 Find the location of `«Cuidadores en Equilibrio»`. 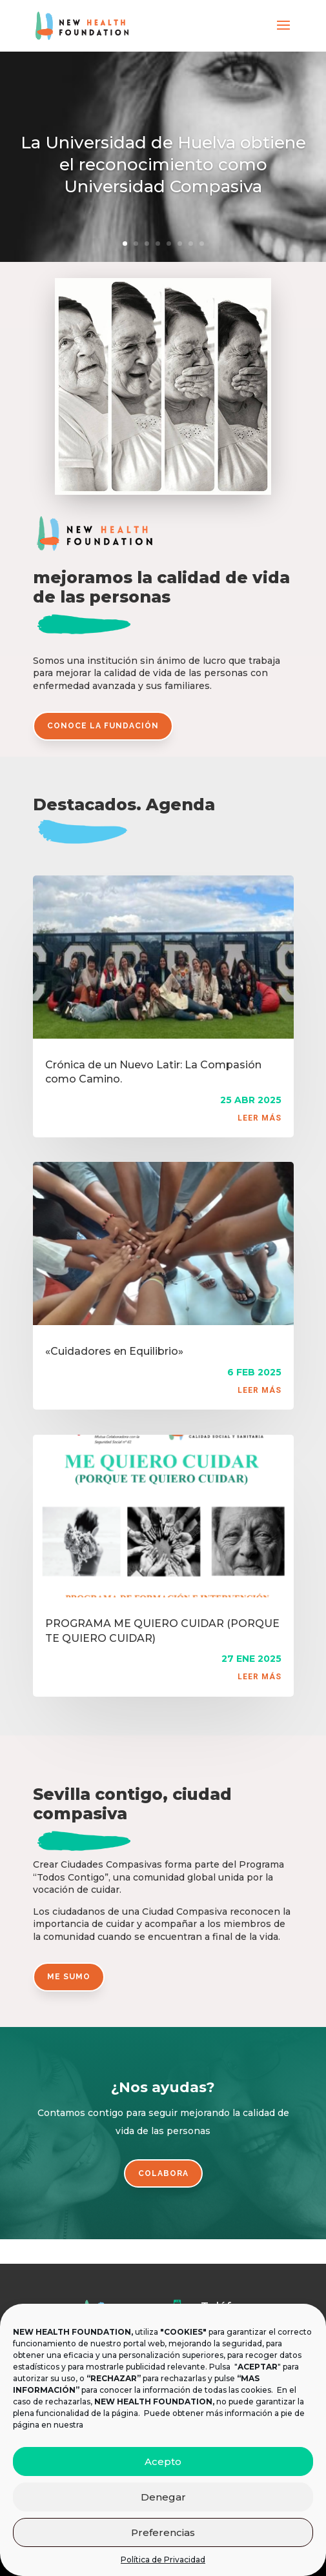

«Cuidadores en Equilibrio» is located at coordinates (114, 1351).